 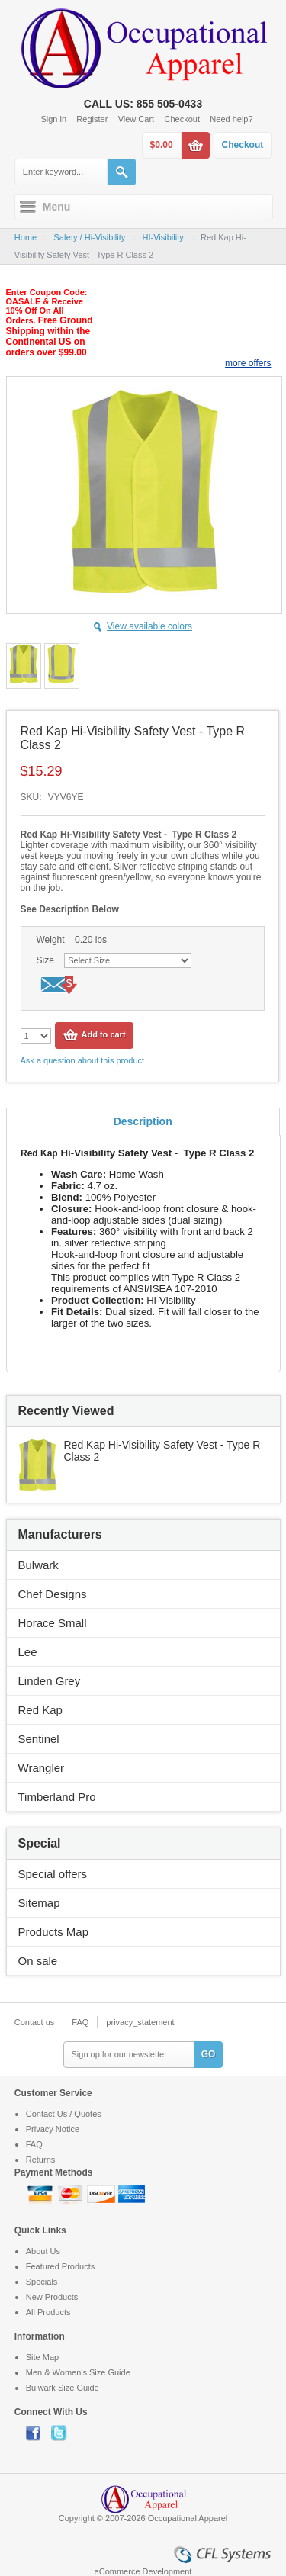 What do you see at coordinates (40, 1709) in the screenshot?
I see `Red Kap` at bounding box center [40, 1709].